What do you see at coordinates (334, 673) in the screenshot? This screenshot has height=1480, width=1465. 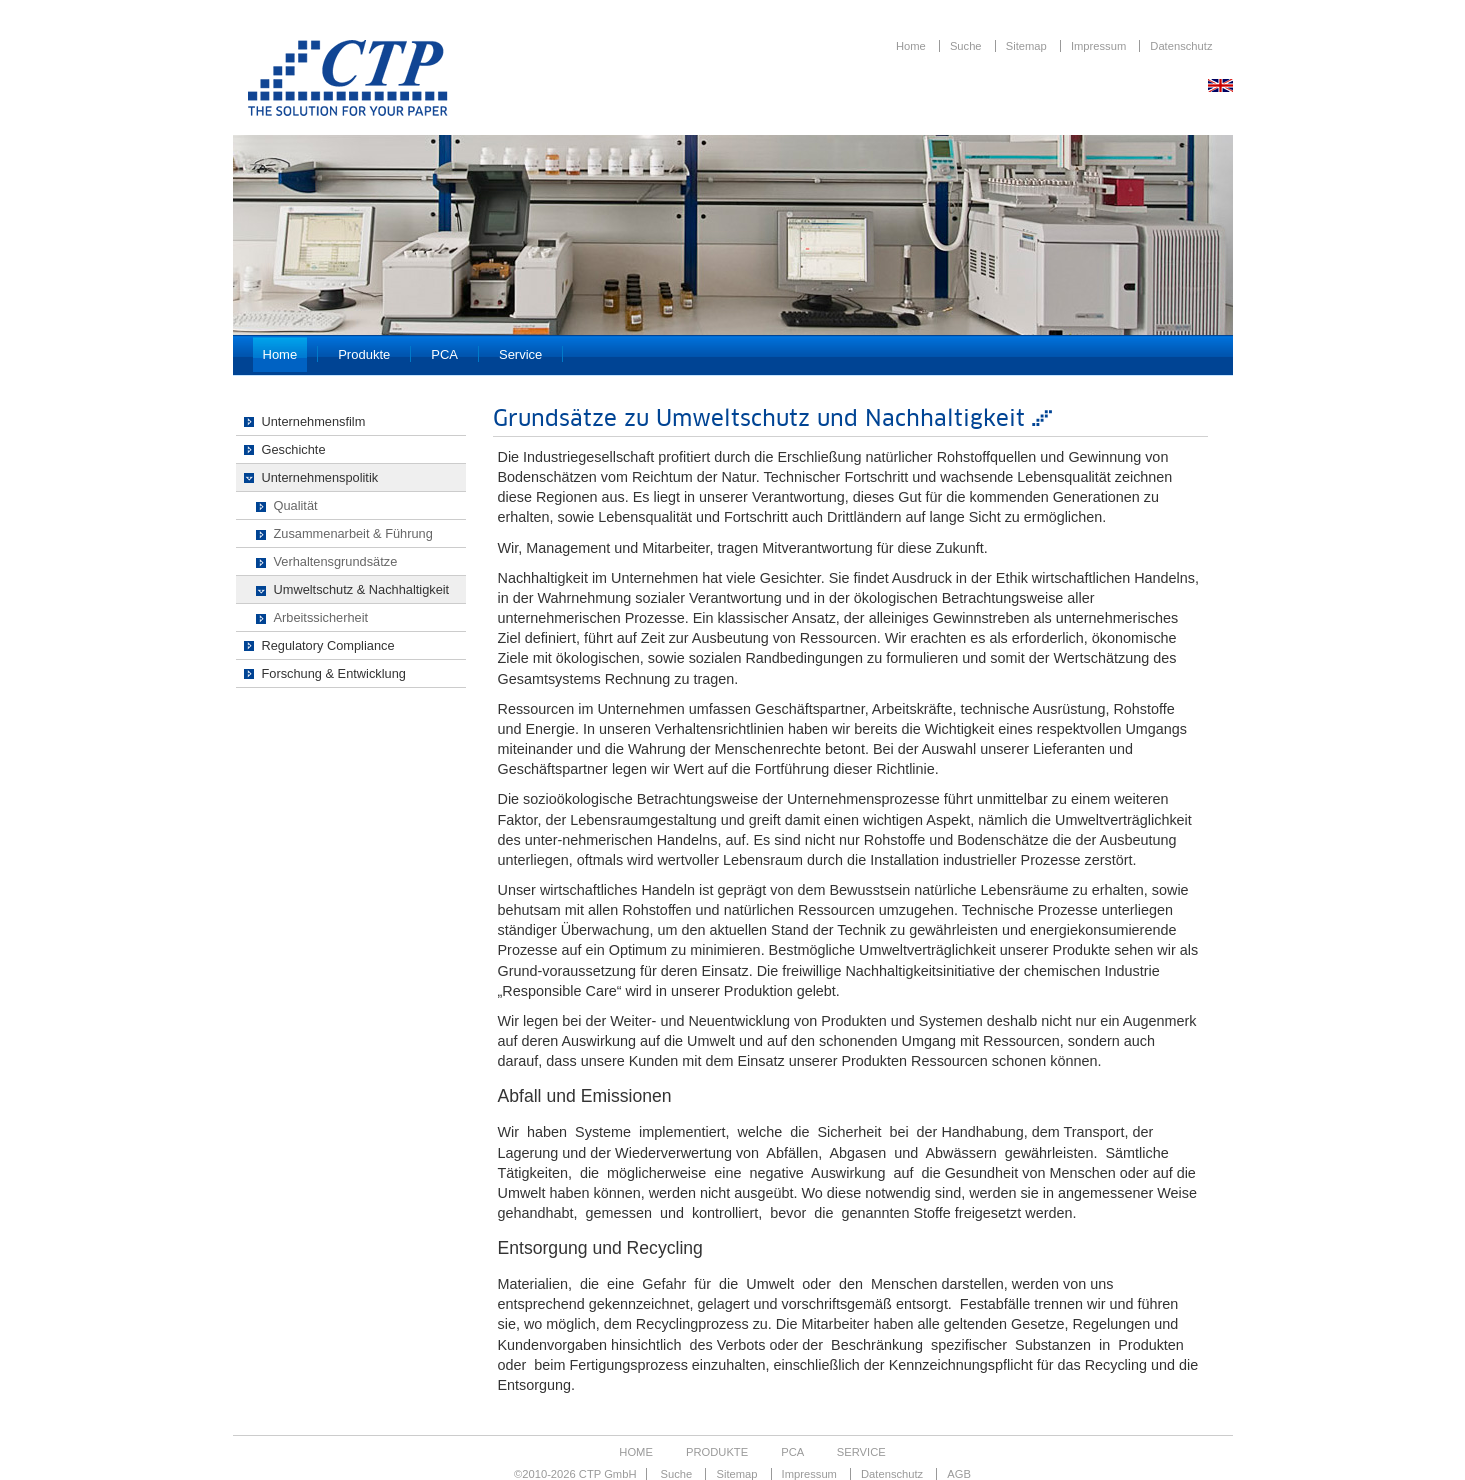 I see `Forschung & Entwicklung` at bounding box center [334, 673].